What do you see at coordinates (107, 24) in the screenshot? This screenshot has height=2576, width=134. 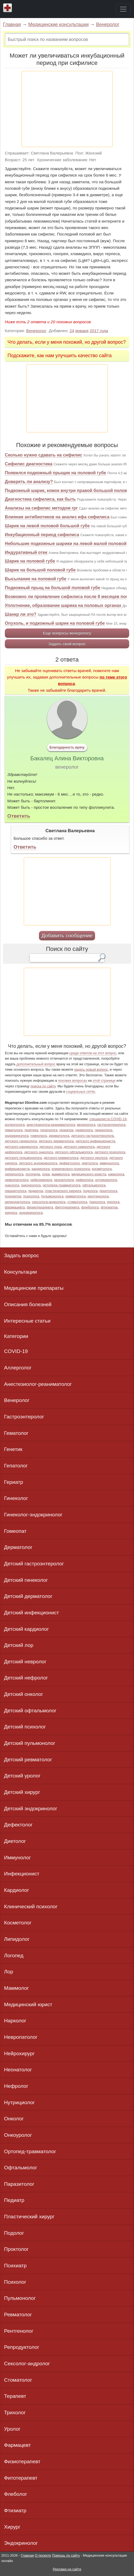 I see `Венеролог` at bounding box center [107, 24].